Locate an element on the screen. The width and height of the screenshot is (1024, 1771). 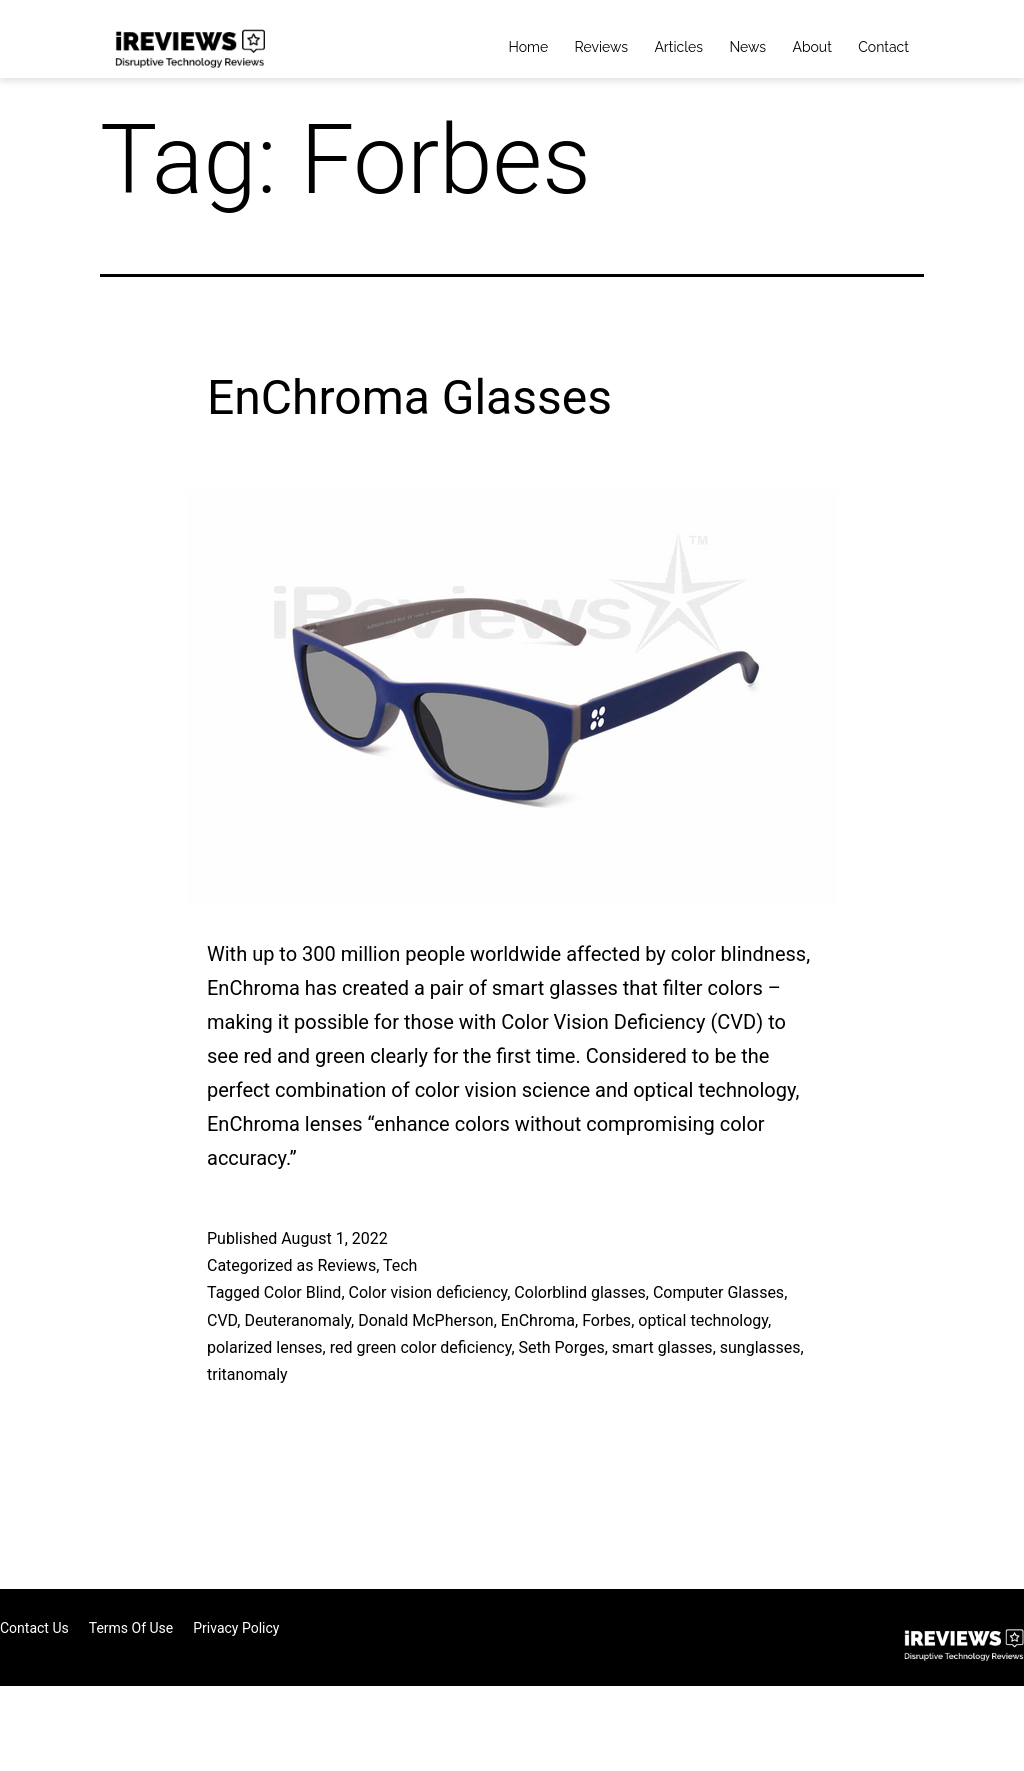
Articles is located at coordinates (678, 47).